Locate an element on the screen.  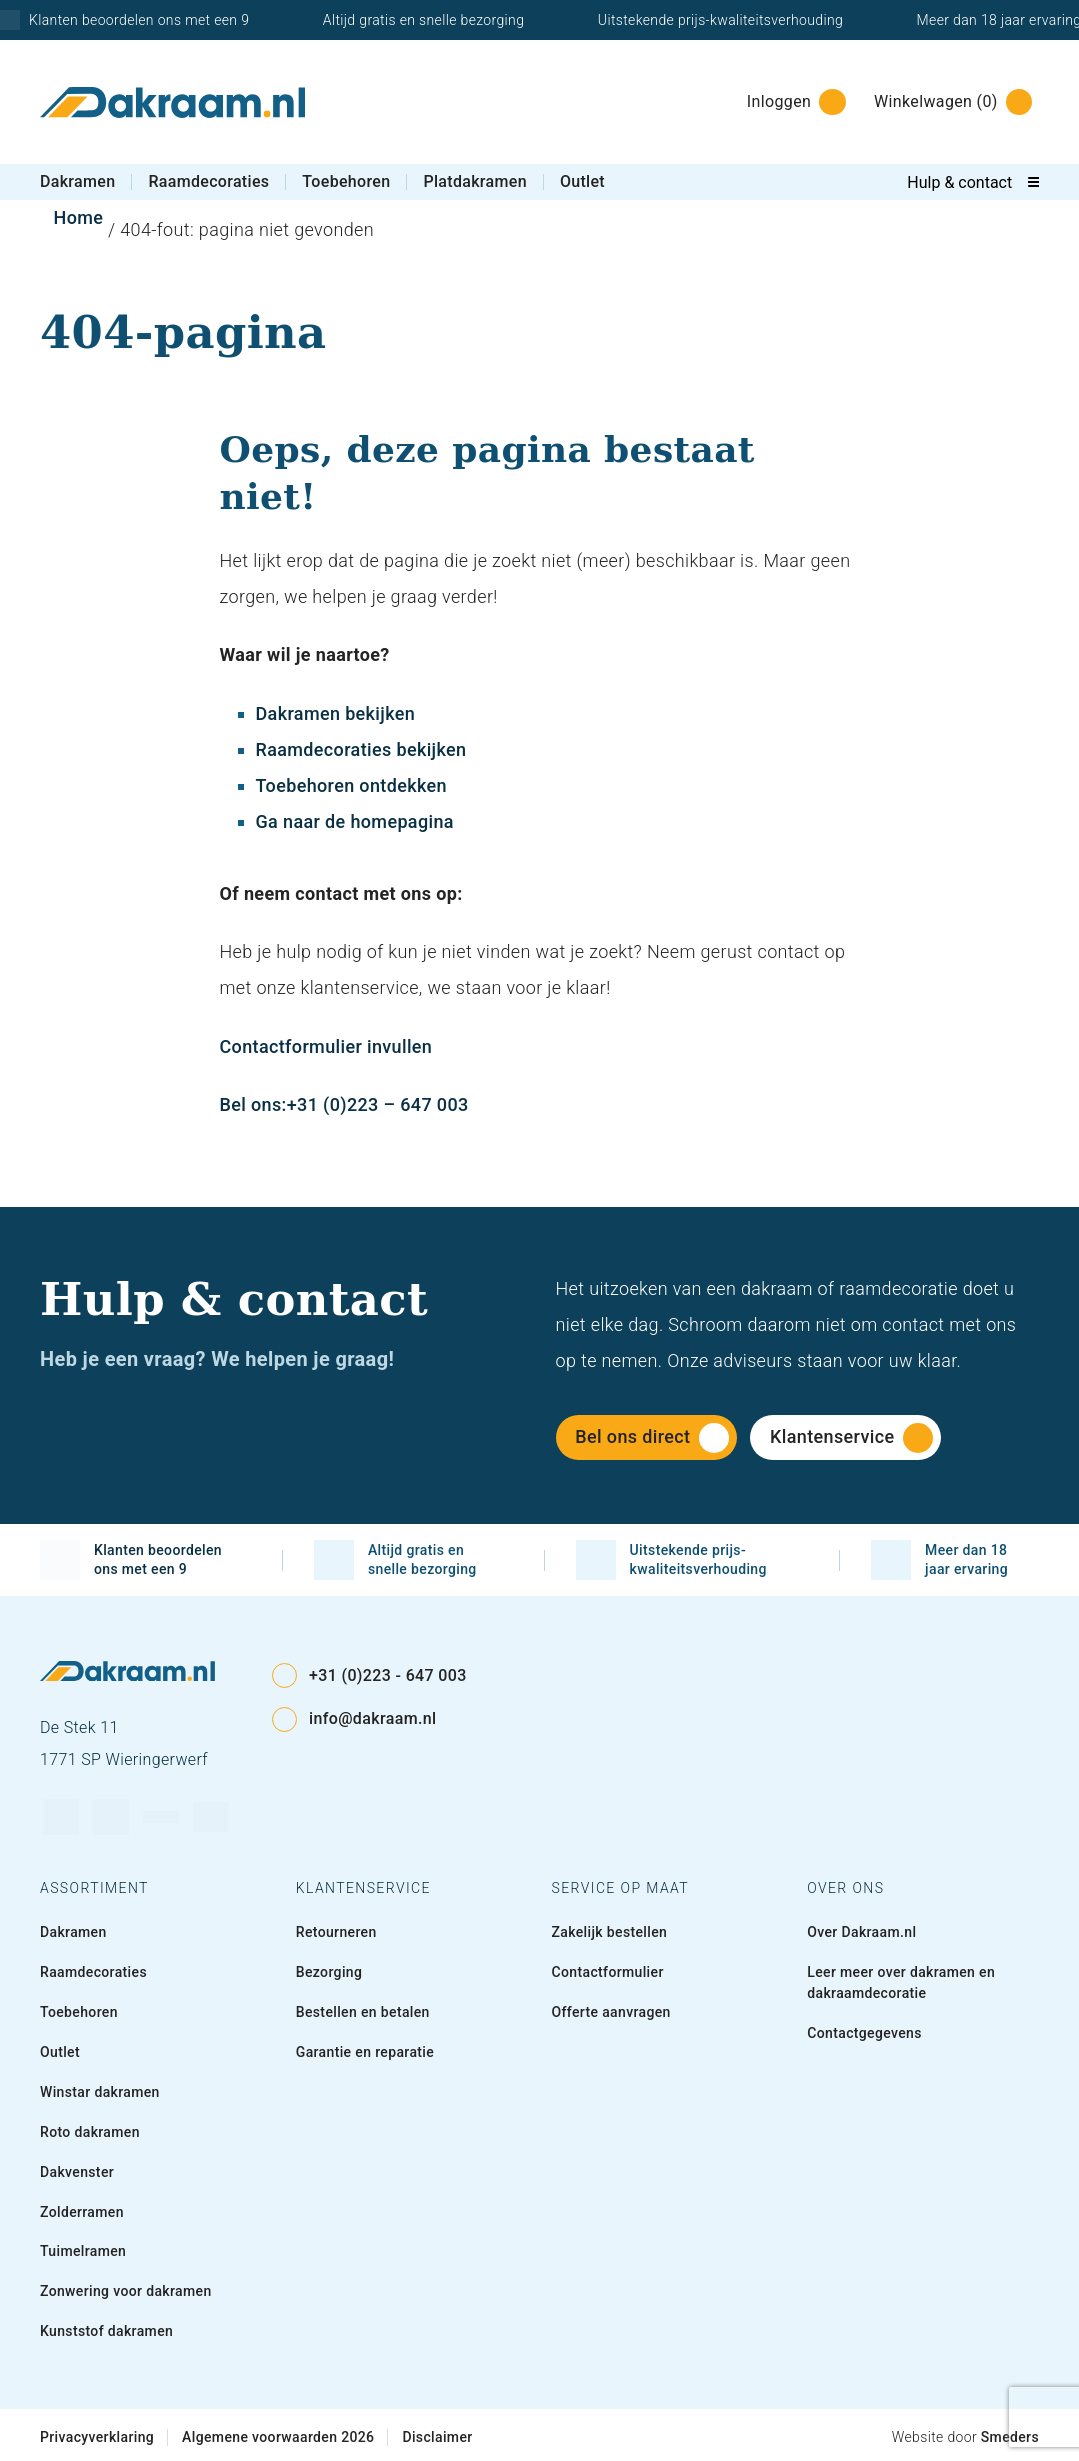
Roto dakramen is located at coordinates (90, 2132).